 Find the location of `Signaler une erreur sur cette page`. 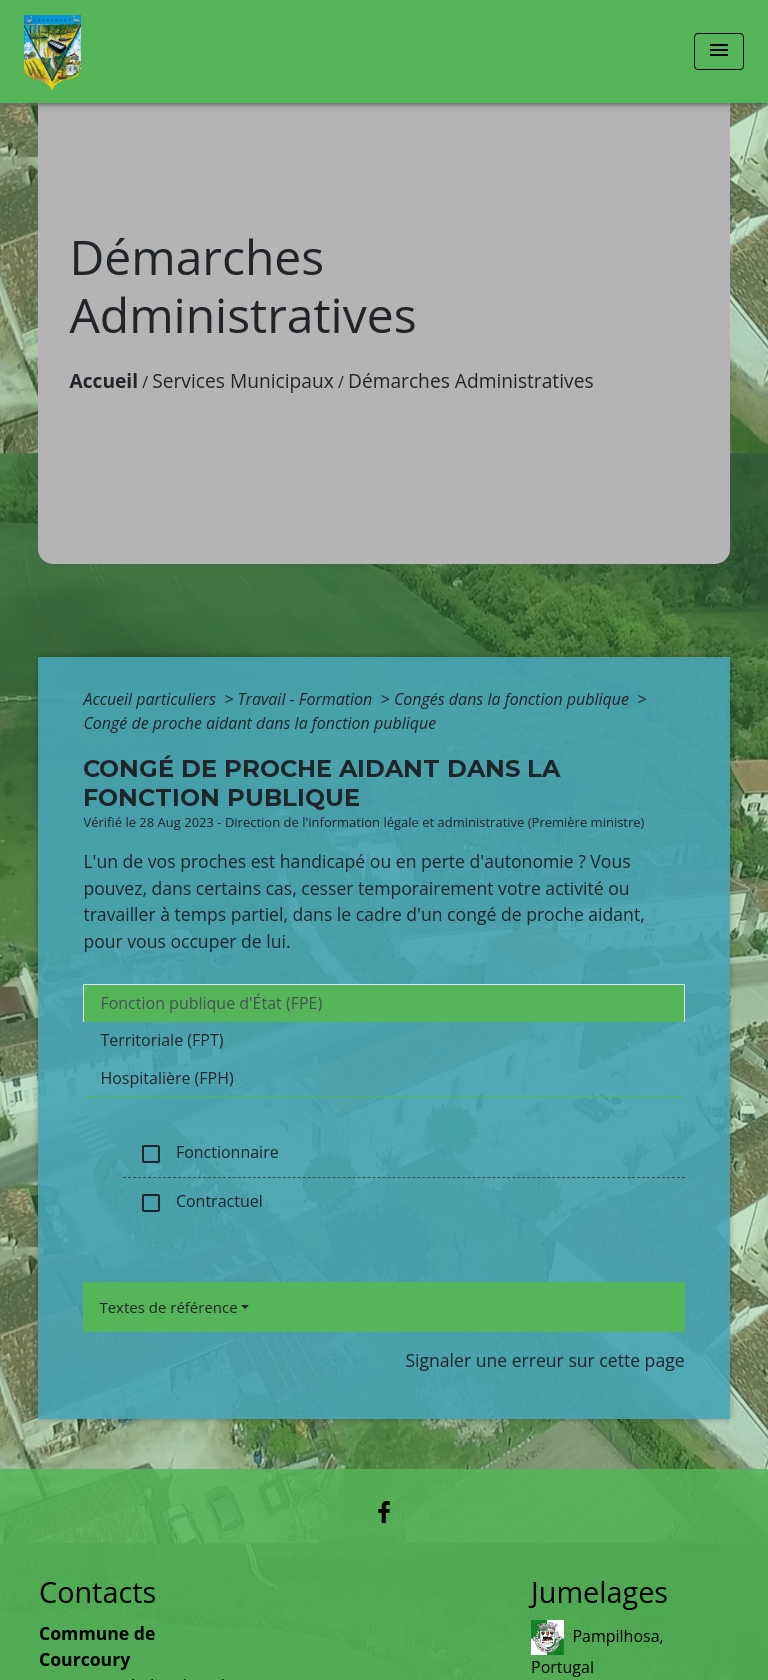

Signaler une erreur sur cette page is located at coordinates (544, 1360).